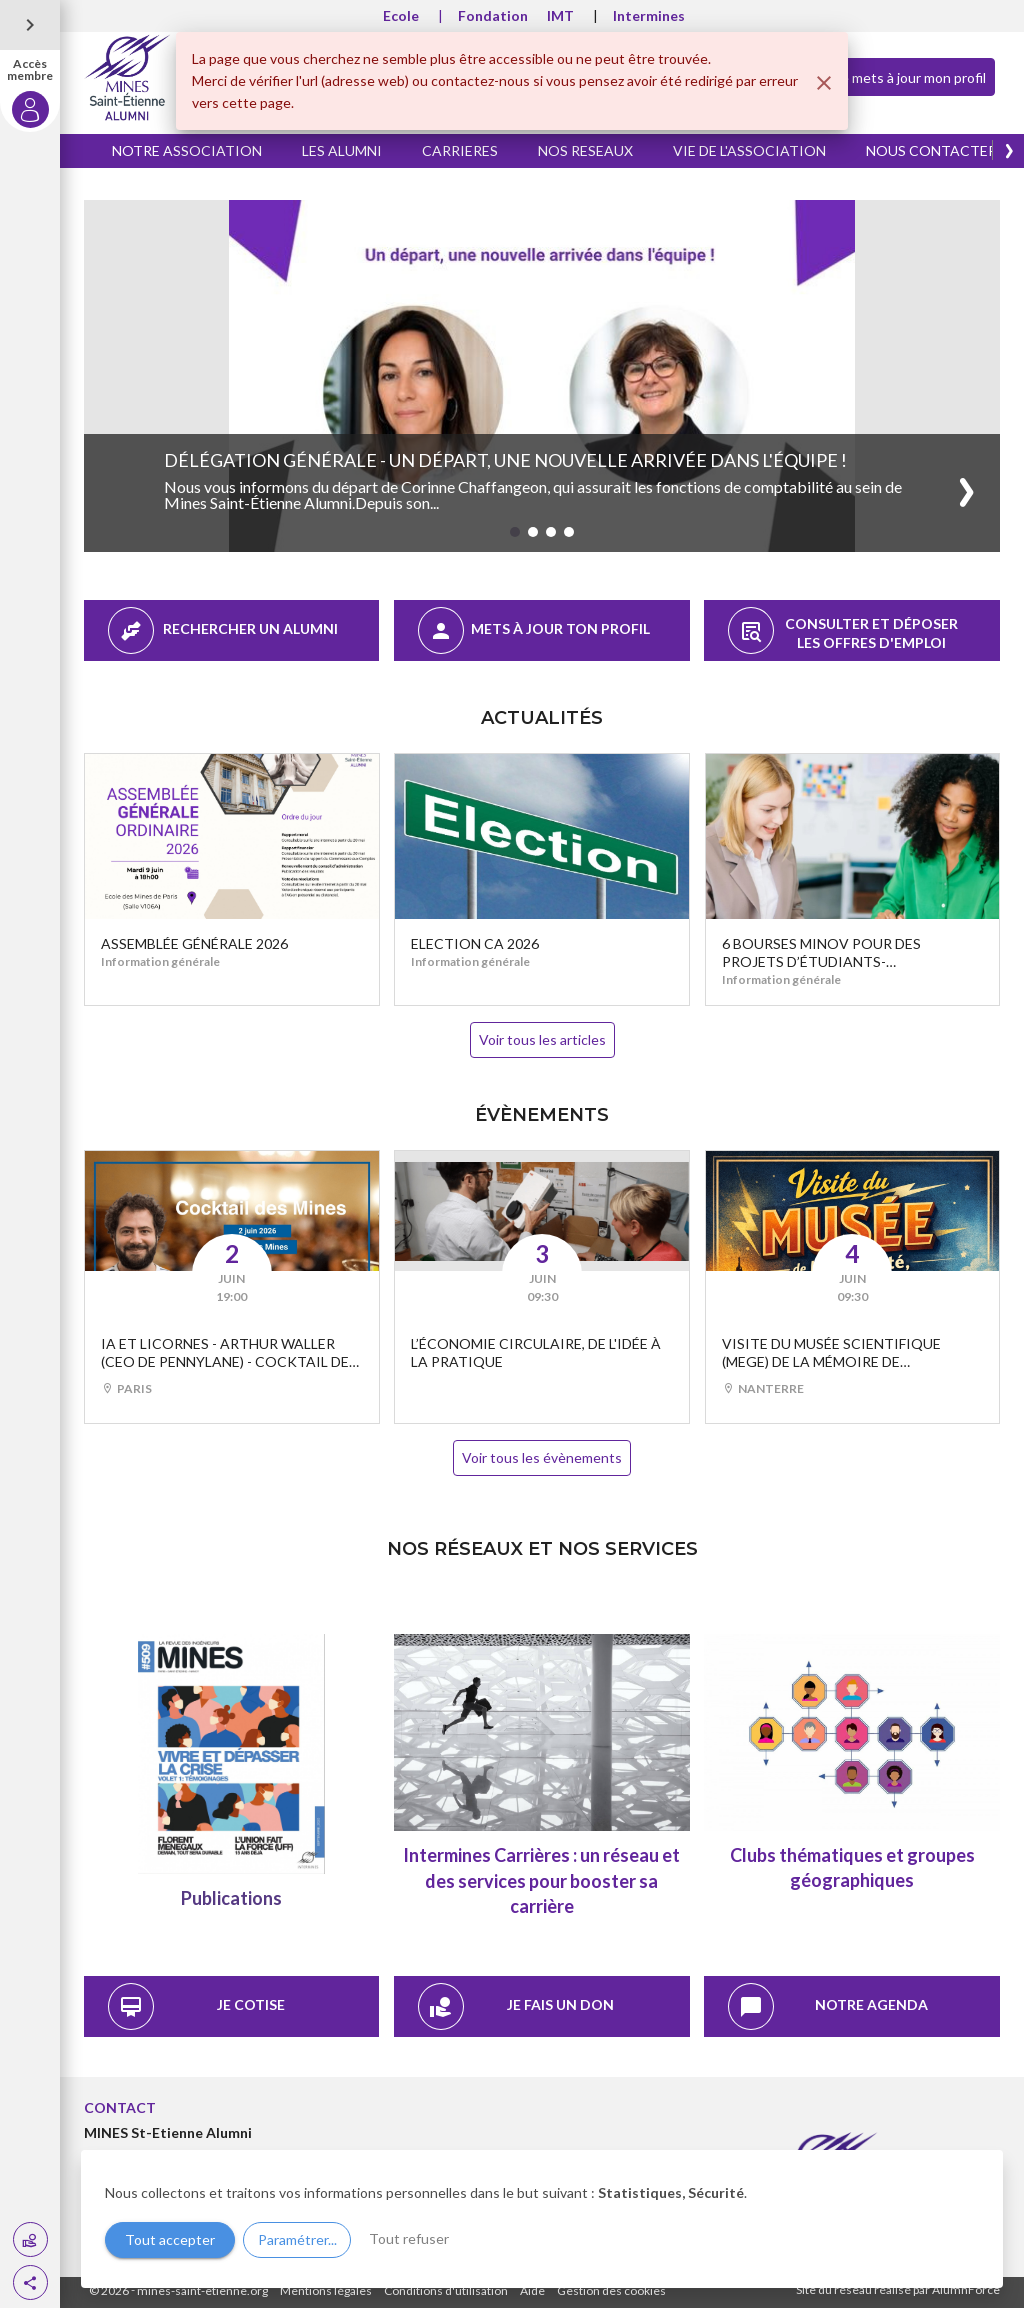 This screenshot has height=2308, width=1024. Describe the element at coordinates (342, 150) in the screenshot. I see `LES ALUMNI` at that location.